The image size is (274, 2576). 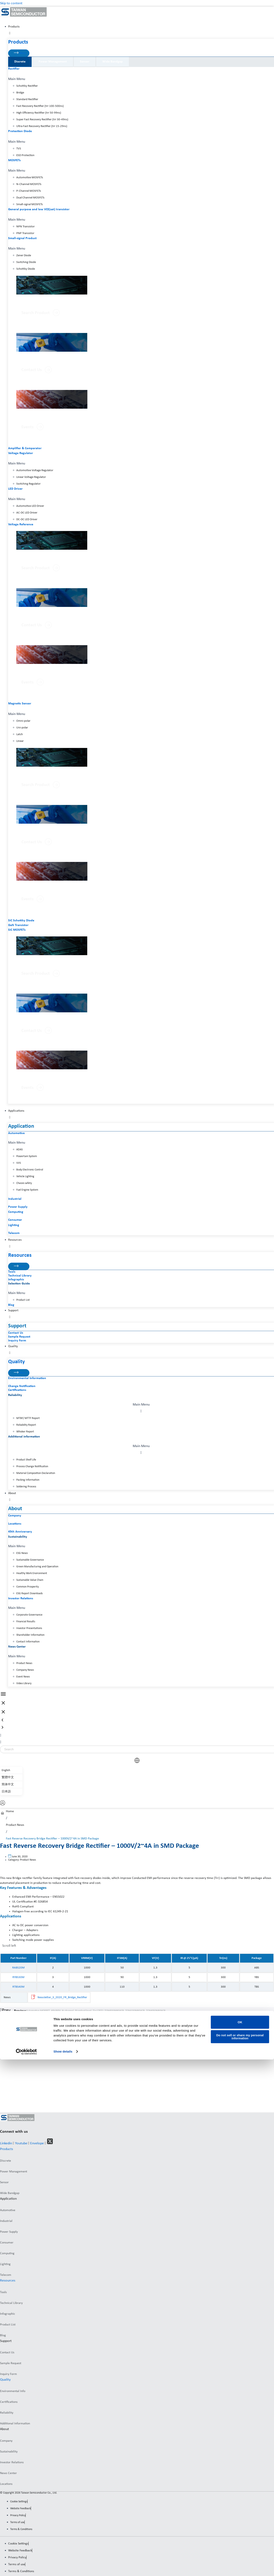 I want to click on Show details, so click(x=62, y=2568).